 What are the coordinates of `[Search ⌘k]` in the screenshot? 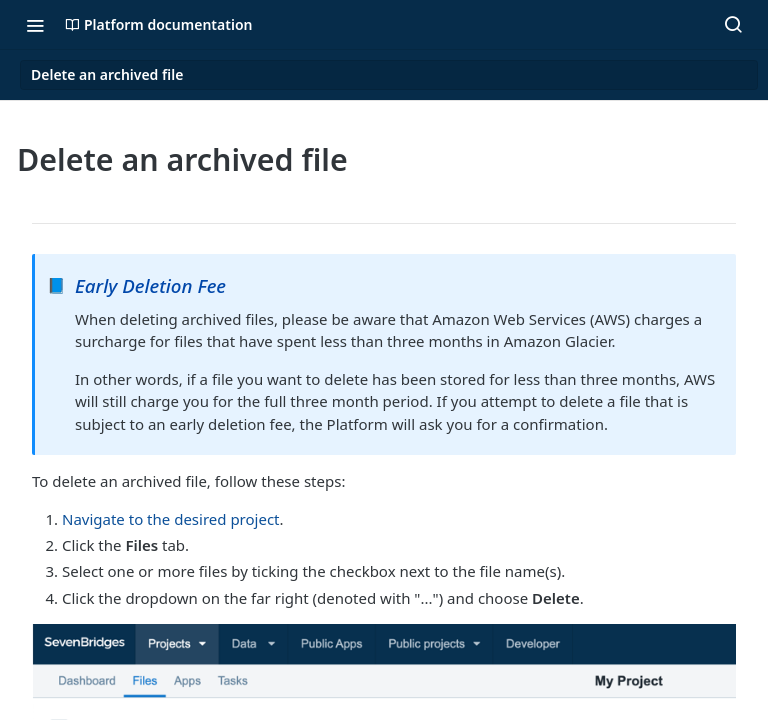 It's located at (733, 25).